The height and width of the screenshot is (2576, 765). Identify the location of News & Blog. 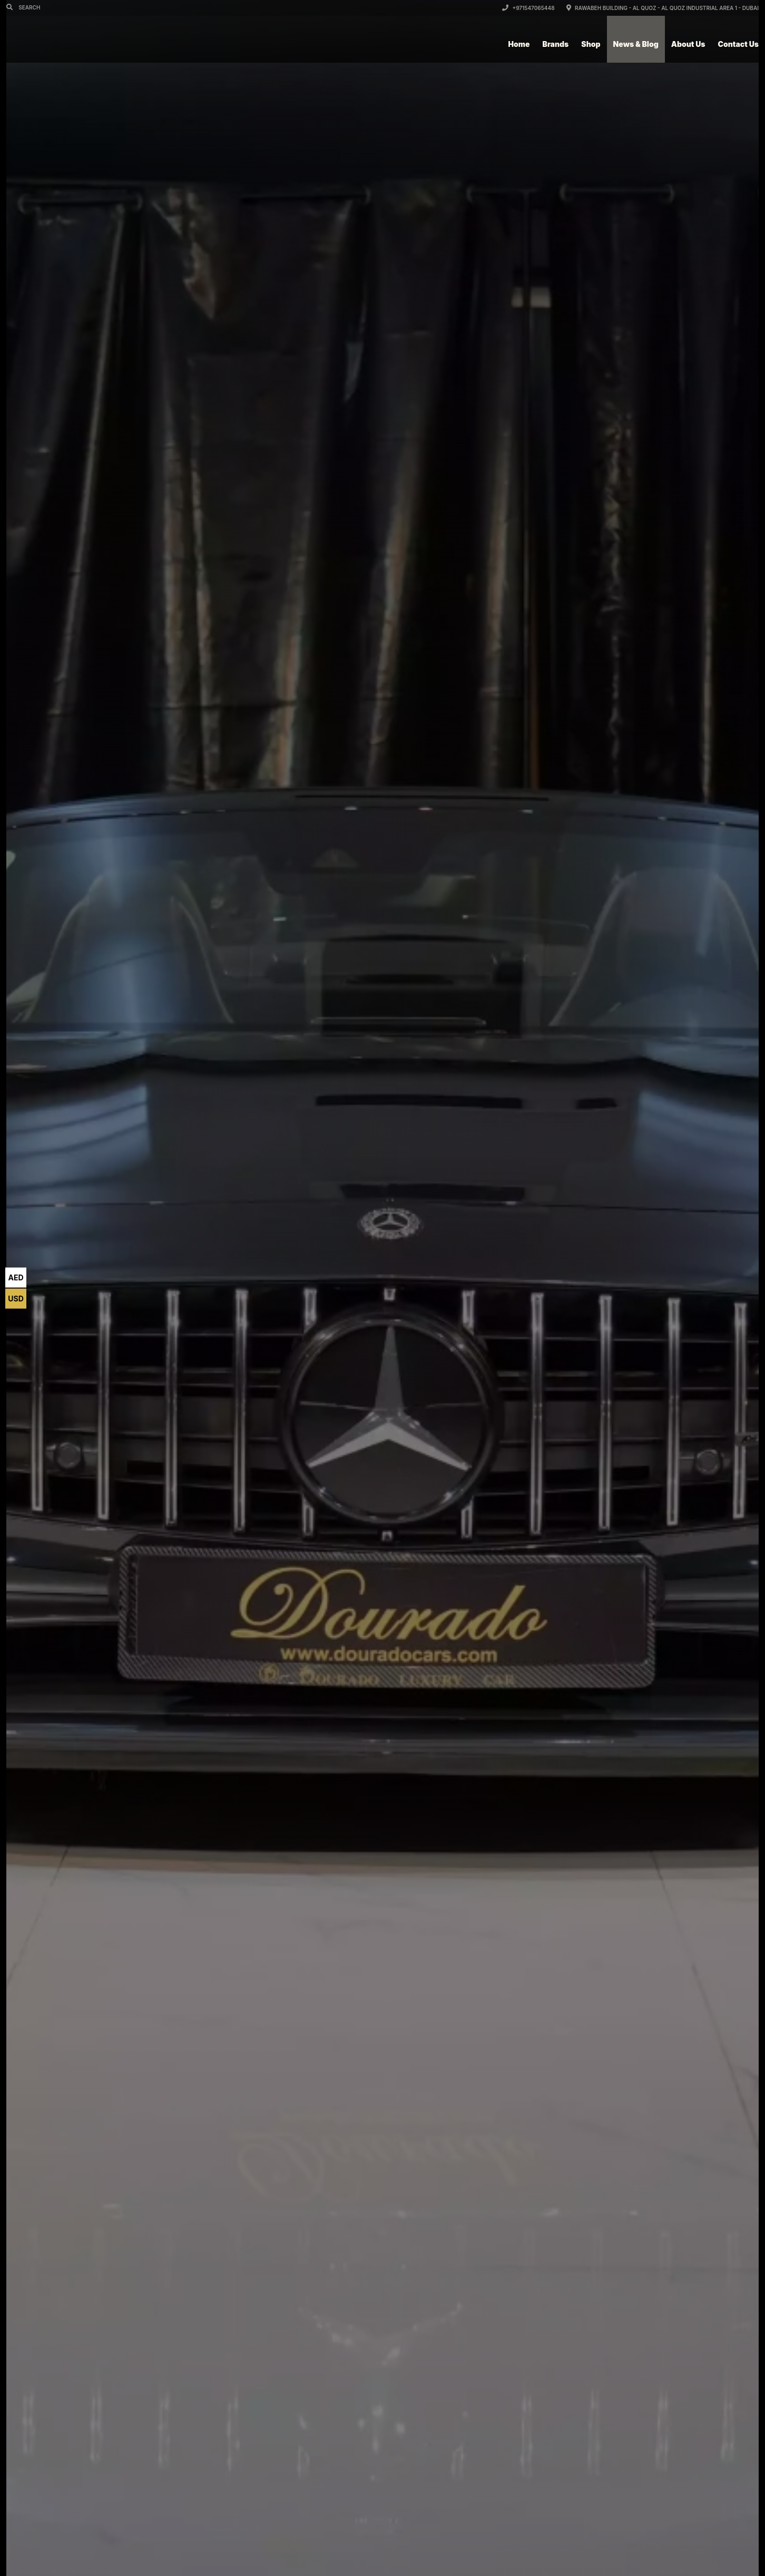
(636, 44).